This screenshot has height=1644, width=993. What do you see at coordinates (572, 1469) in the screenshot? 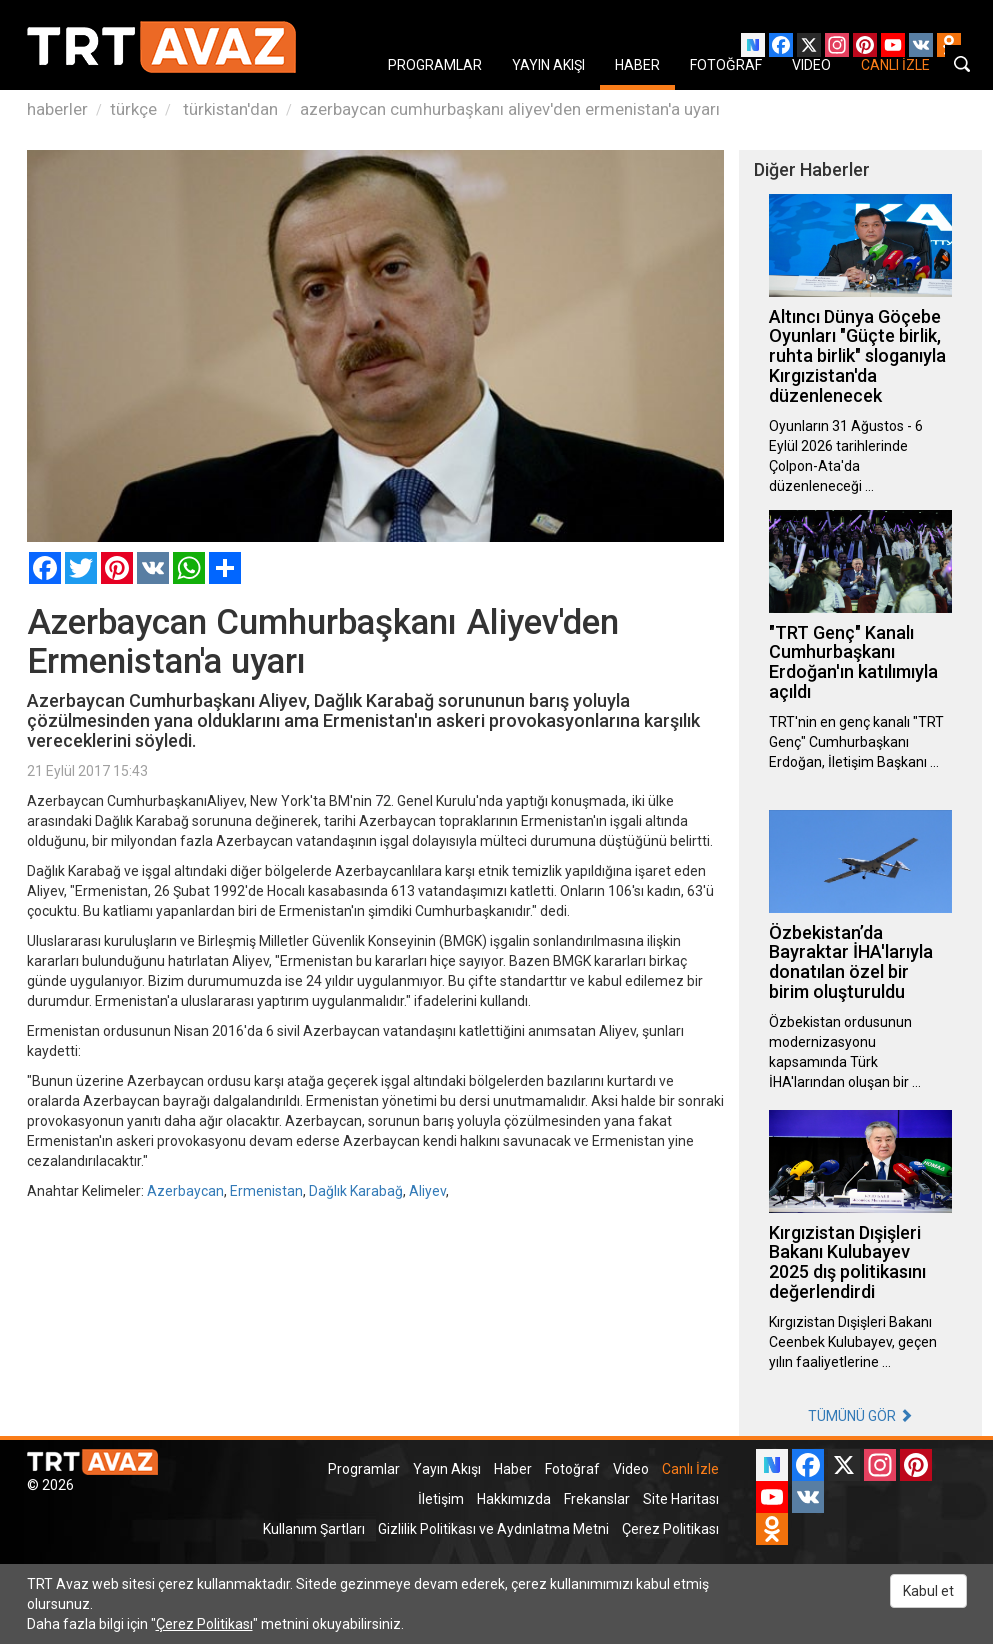
I see `Fotoğraf` at bounding box center [572, 1469].